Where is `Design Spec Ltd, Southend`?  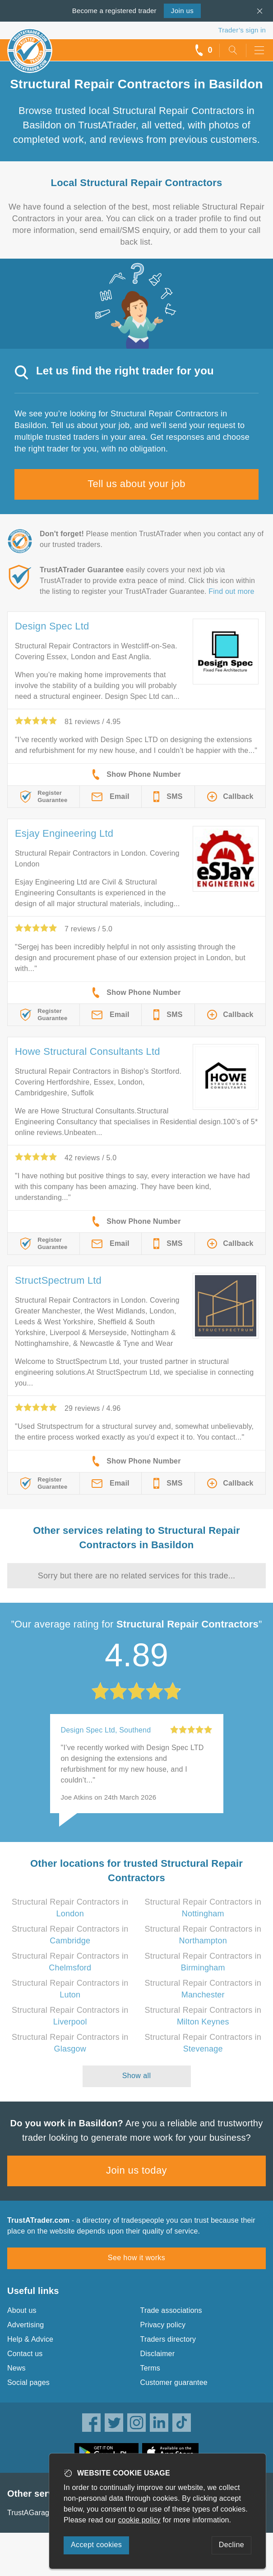 Design Spec Ltd, Southend is located at coordinates (106, 1730).